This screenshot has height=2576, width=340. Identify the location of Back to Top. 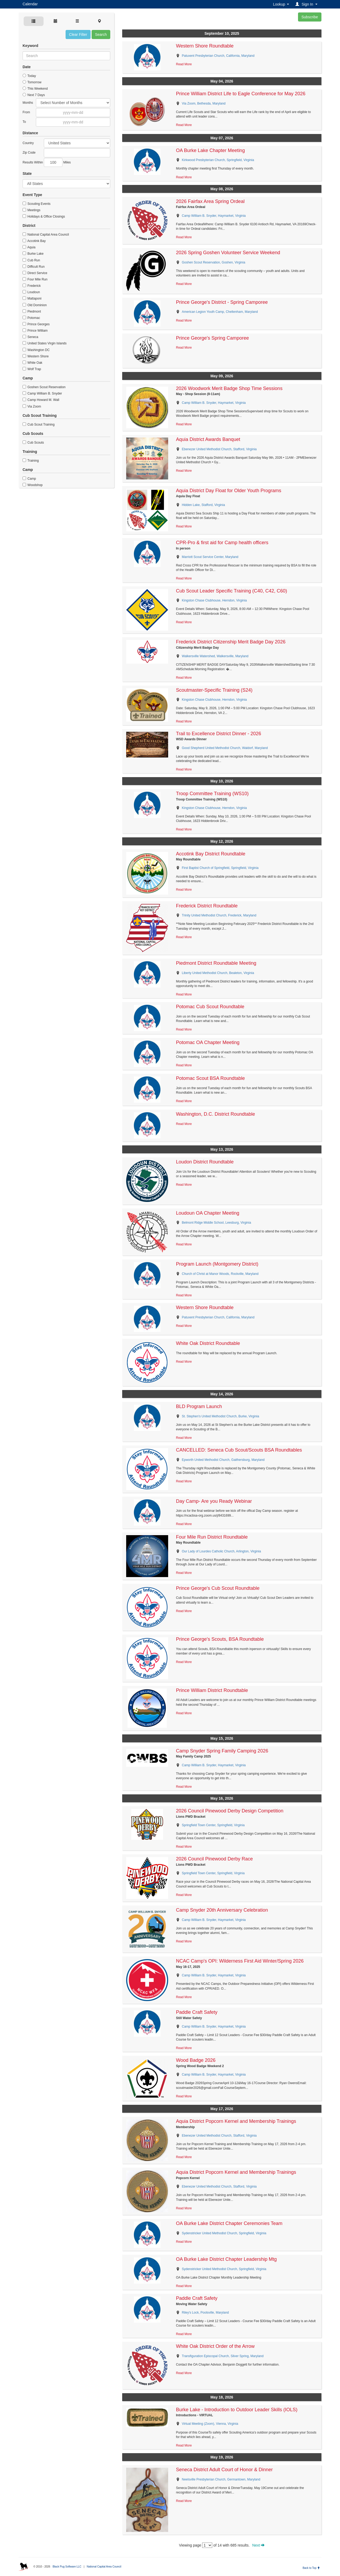
(311, 2567).